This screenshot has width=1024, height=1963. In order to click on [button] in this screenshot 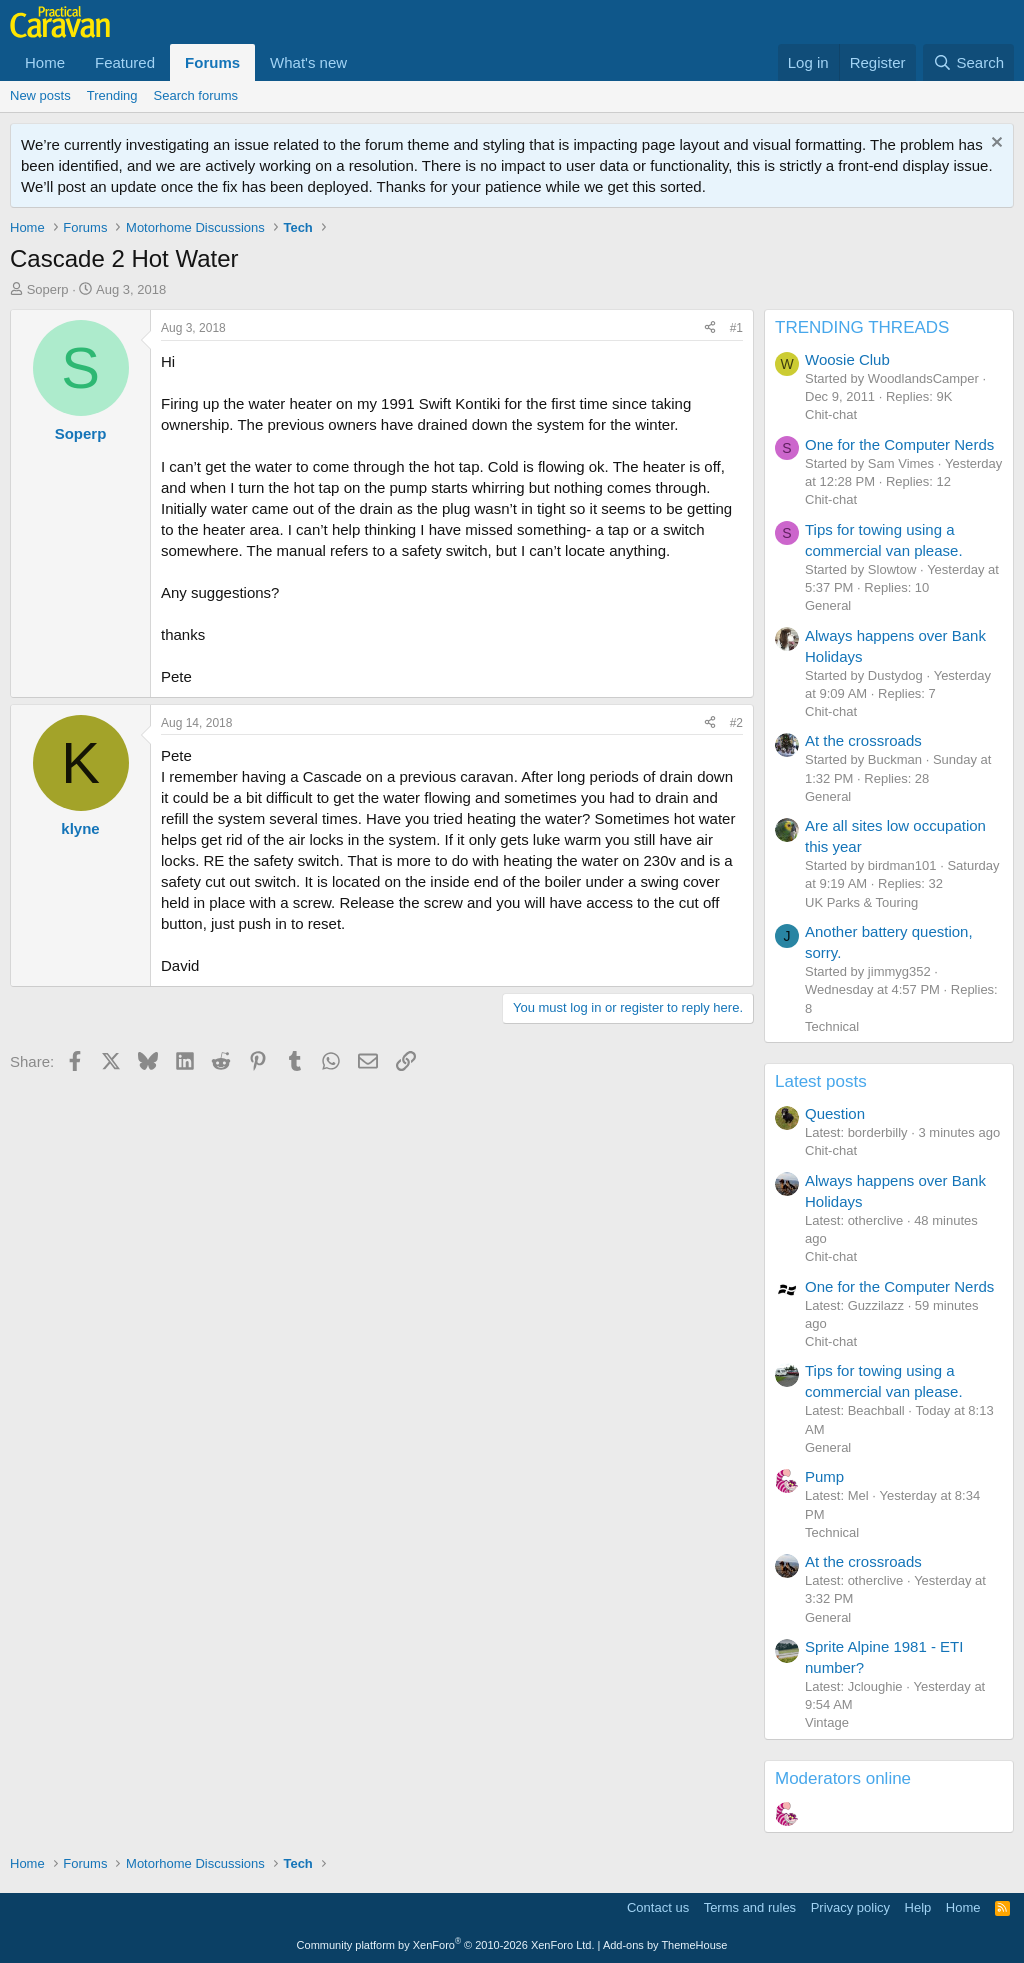, I will do `click(363, 62)`.